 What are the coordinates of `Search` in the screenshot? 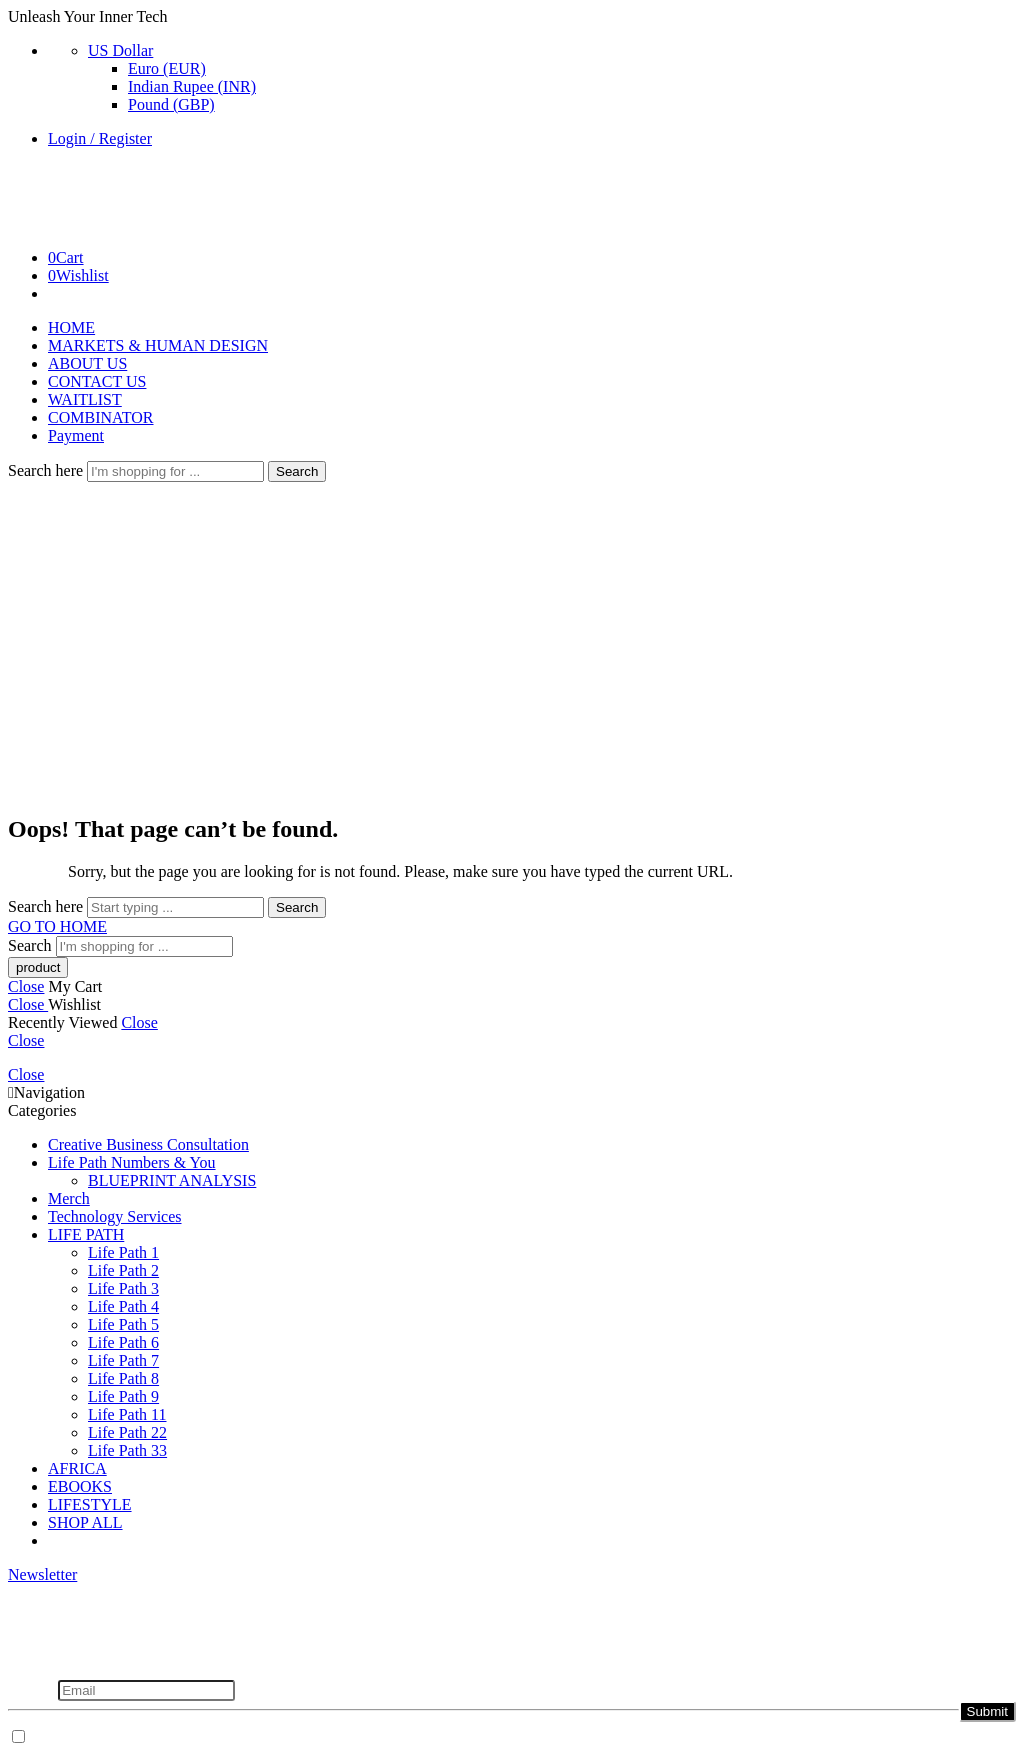 It's located at (297, 471).